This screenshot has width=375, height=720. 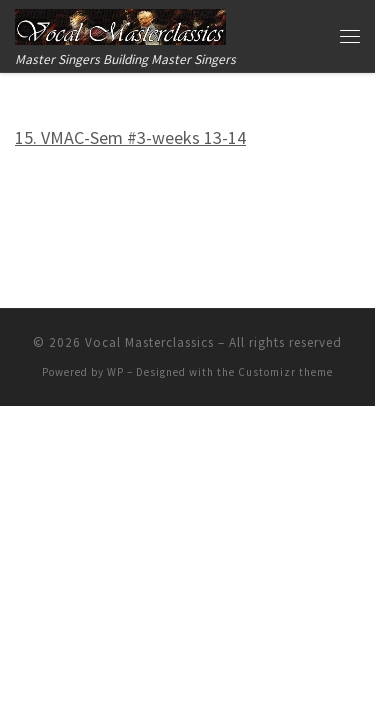 What do you see at coordinates (115, 372) in the screenshot?
I see `WP` at bounding box center [115, 372].